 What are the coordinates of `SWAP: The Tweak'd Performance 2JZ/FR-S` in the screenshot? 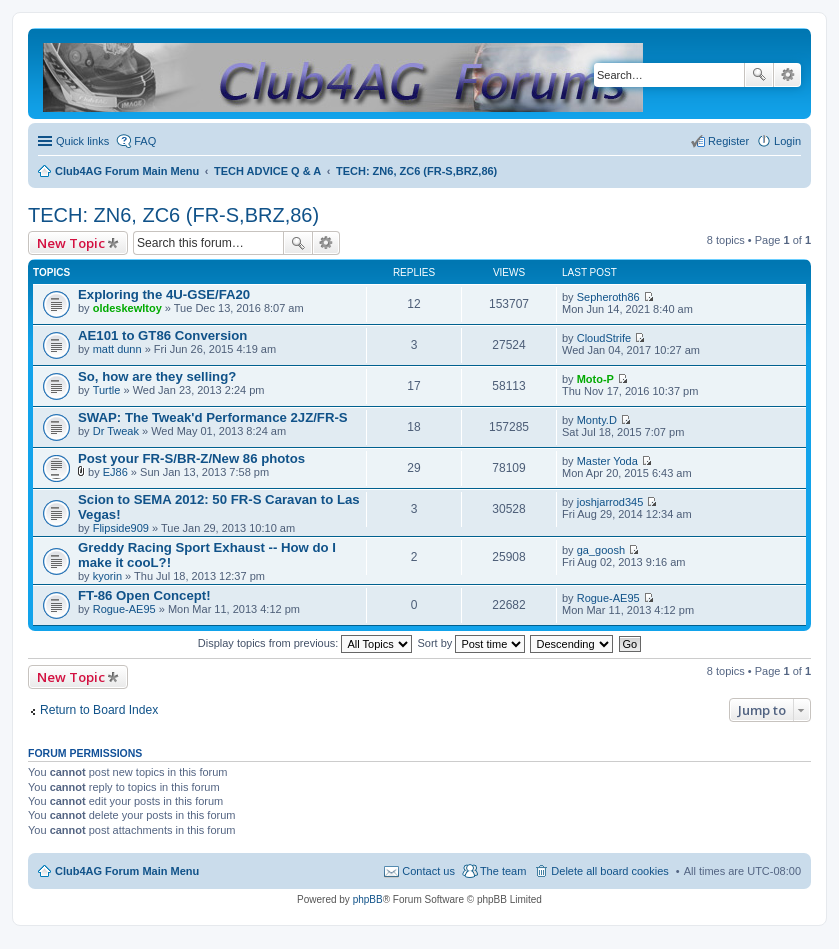 It's located at (213, 417).